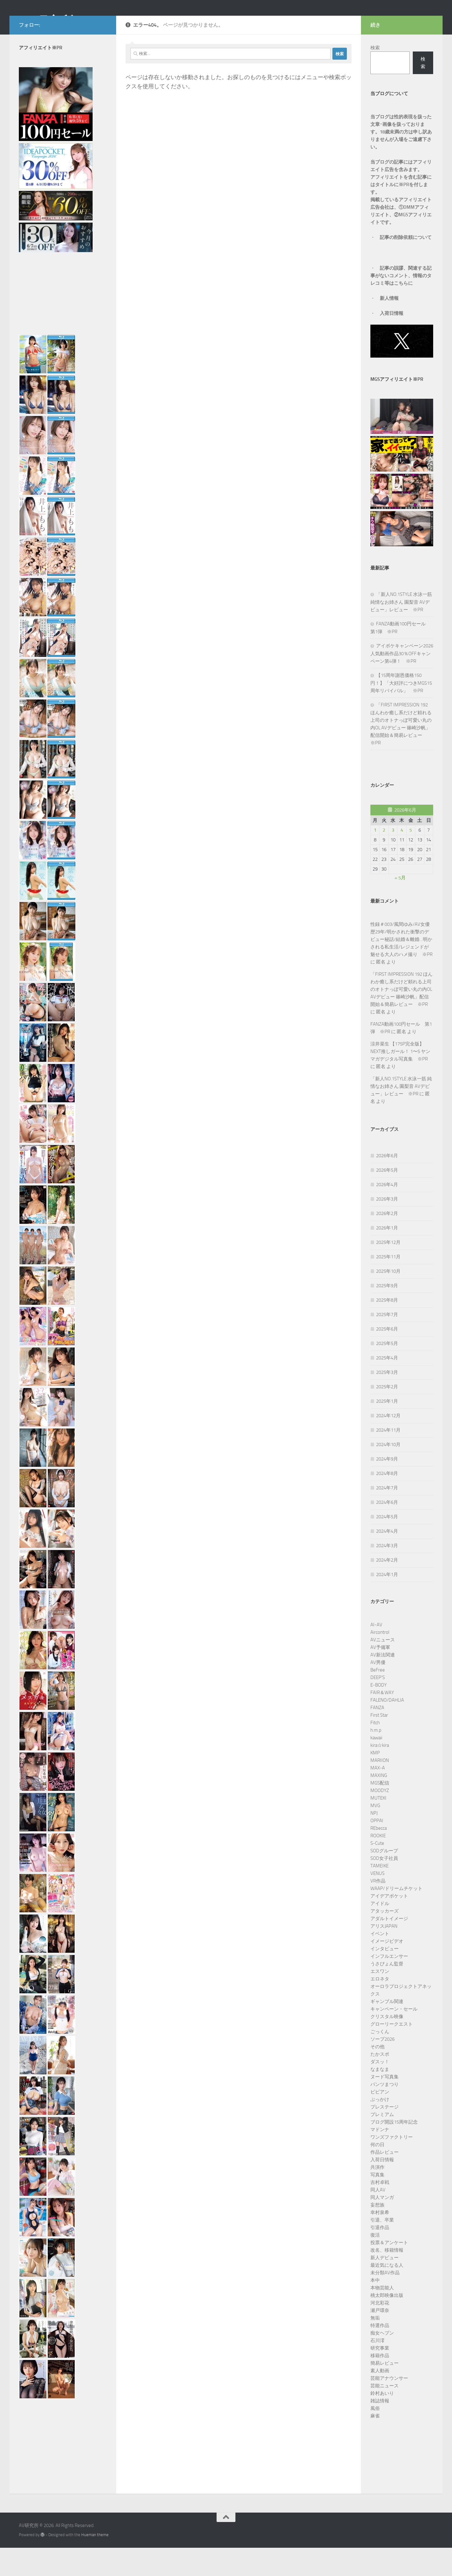  What do you see at coordinates (387, 1242) in the screenshot?
I see `2026年2月` at bounding box center [387, 1242].